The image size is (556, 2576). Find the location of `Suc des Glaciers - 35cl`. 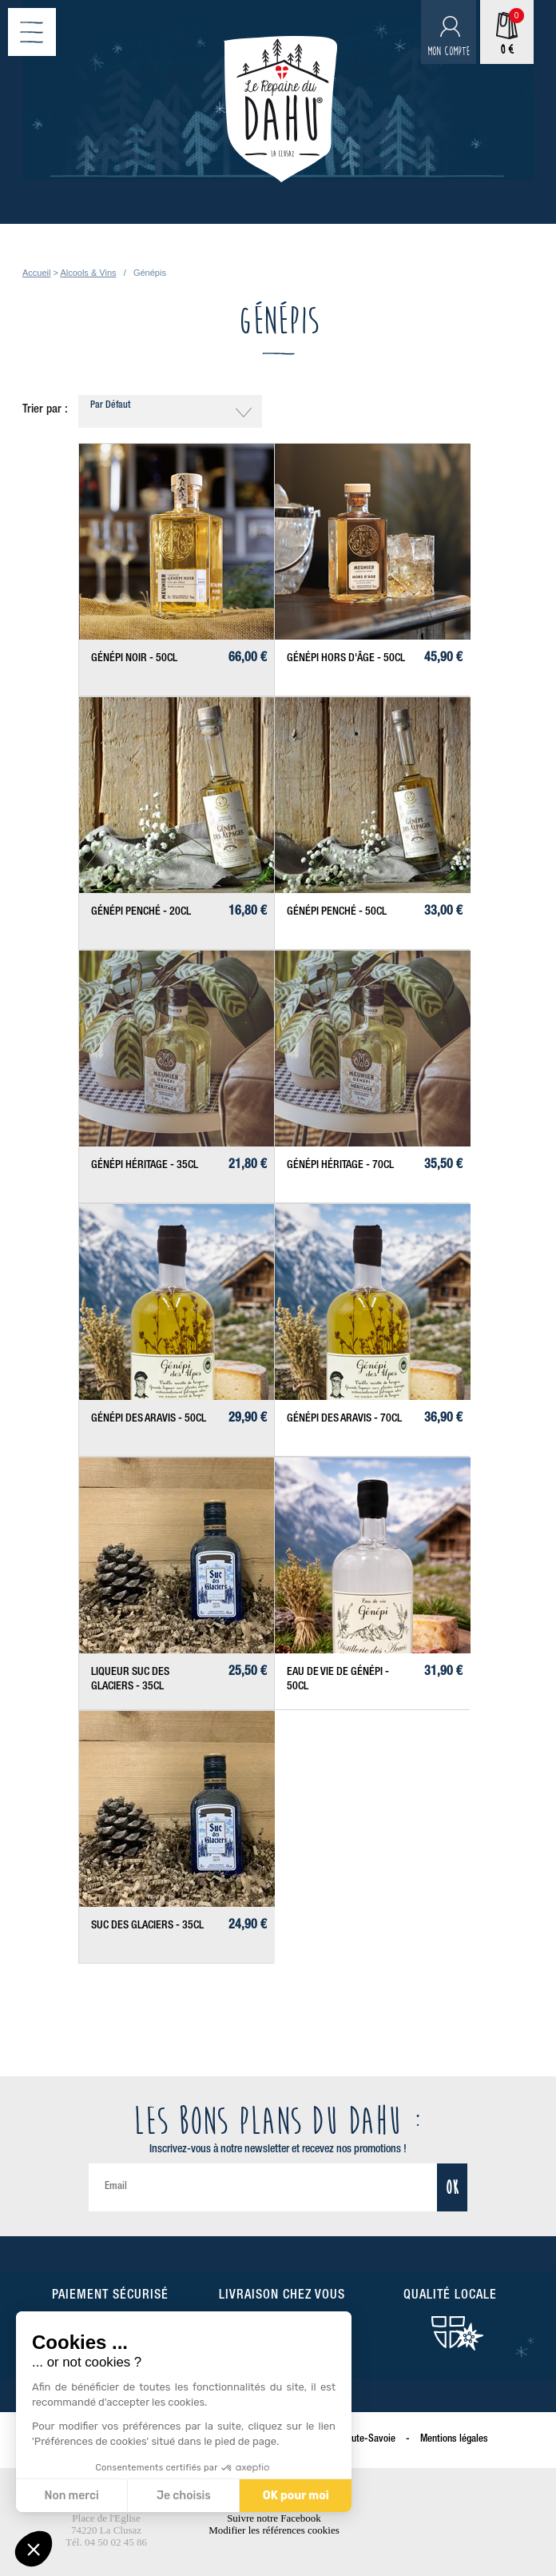

Suc des Glaciers - 35cl is located at coordinates (147, 1926).